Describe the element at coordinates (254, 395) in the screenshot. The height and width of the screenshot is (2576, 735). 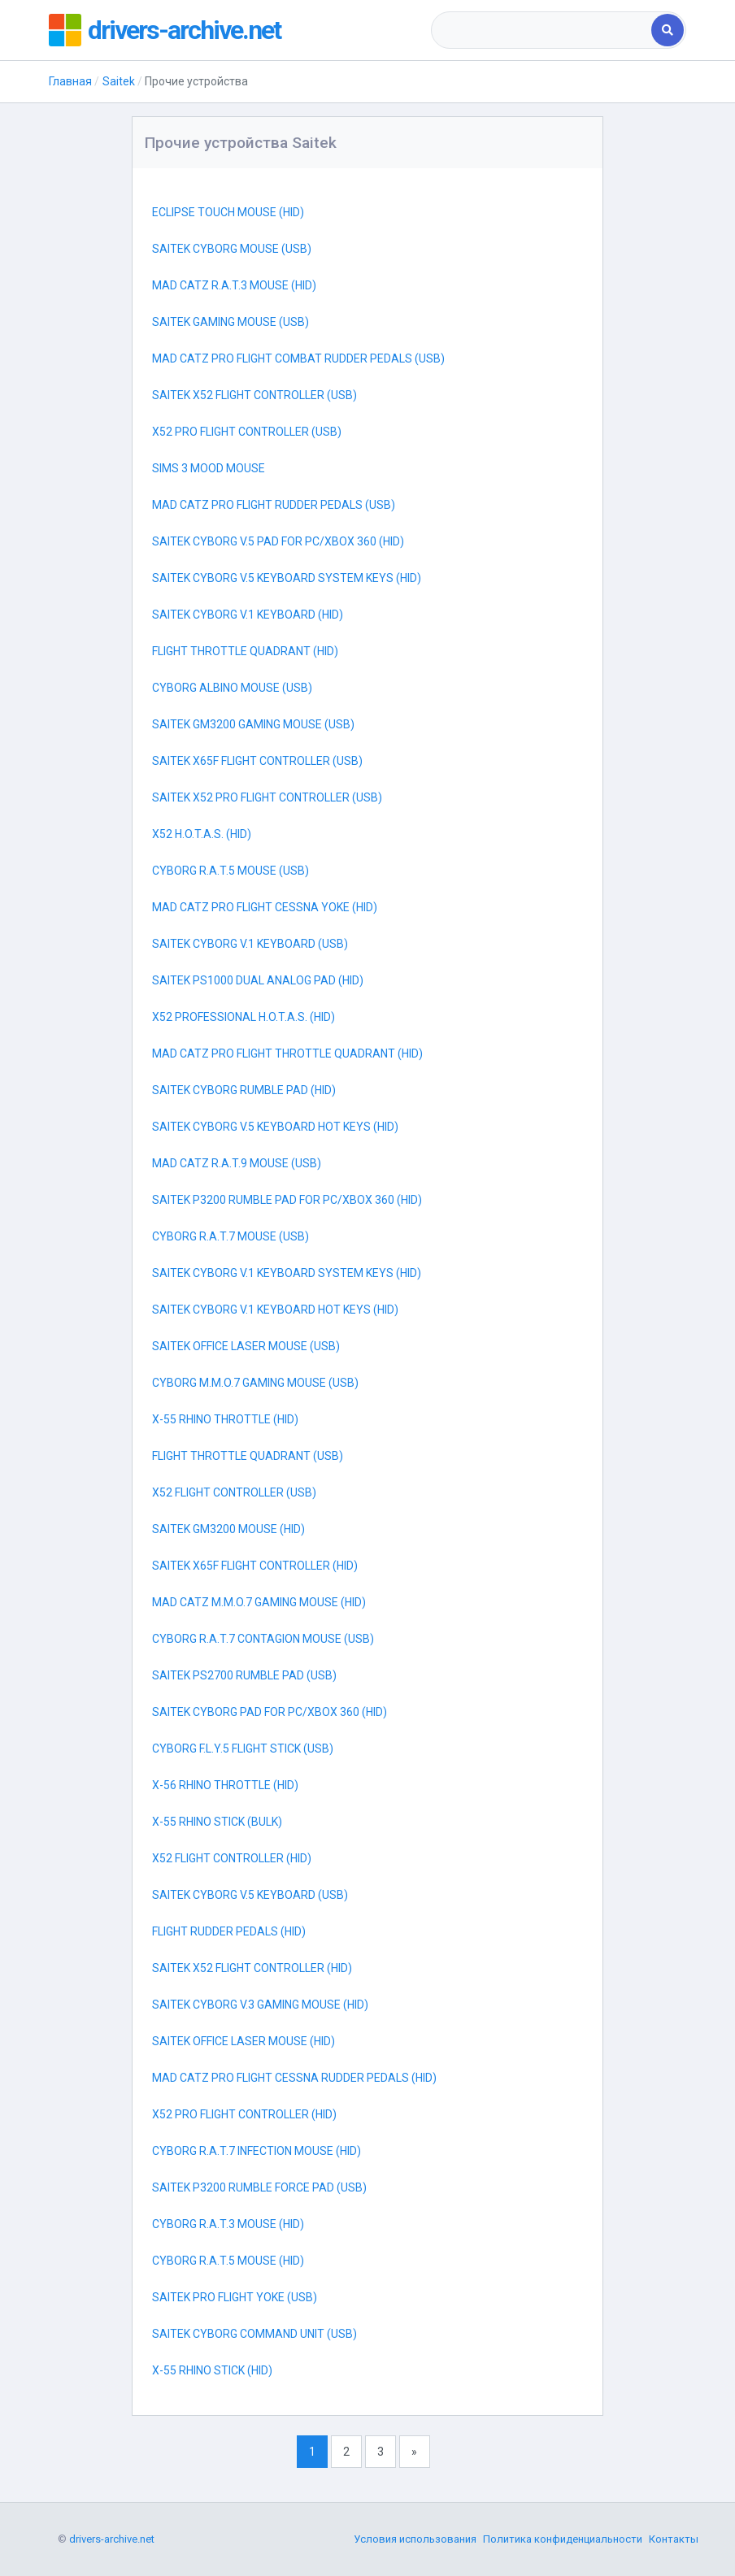
I see `SAITEK X52 FLIGHT CONTROLLER (USB)` at that location.